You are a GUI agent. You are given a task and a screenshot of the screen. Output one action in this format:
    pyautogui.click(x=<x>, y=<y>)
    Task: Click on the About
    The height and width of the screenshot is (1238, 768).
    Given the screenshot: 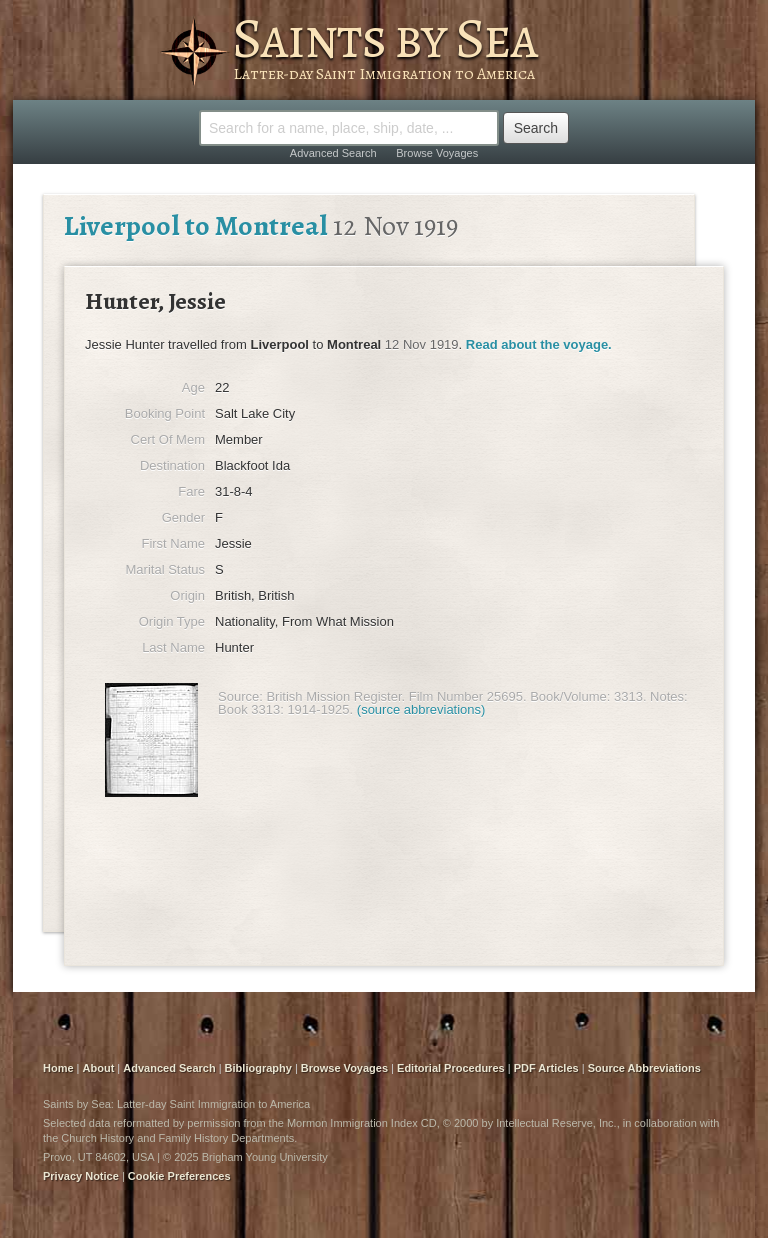 What is the action you would take?
    pyautogui.click(x=99, y=1068)
    